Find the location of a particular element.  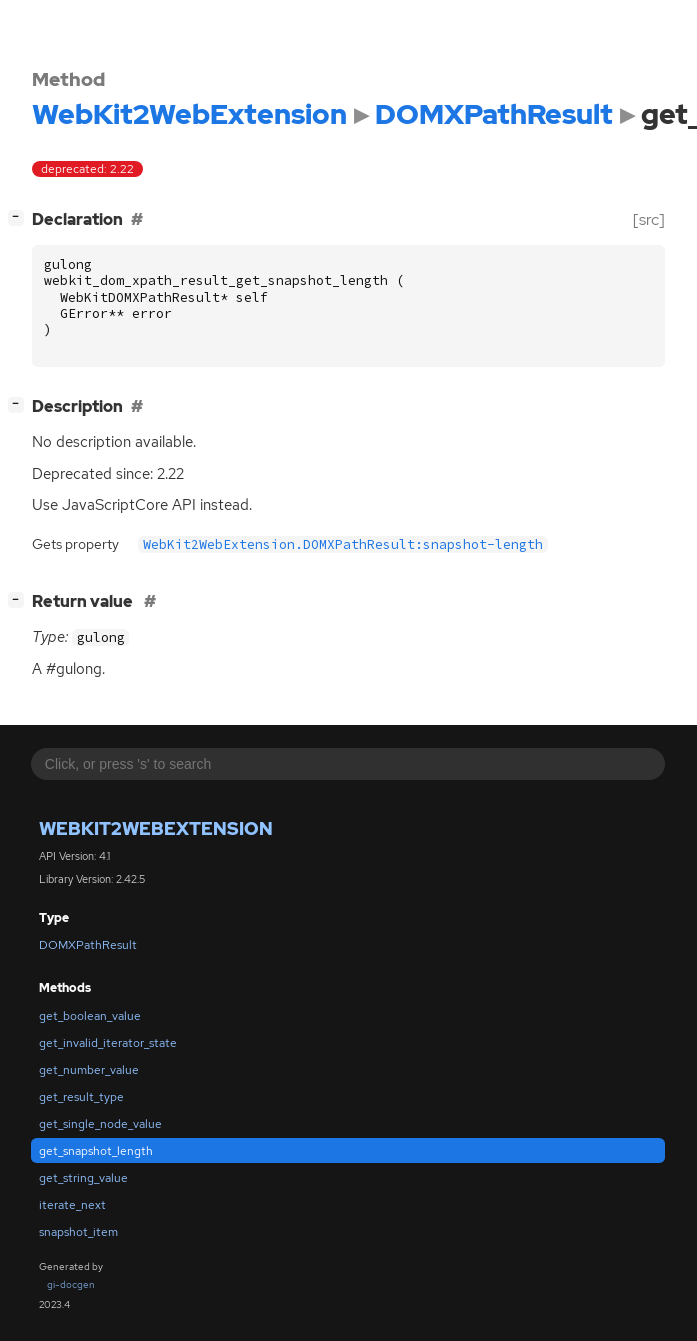

[] is located at coordinates (20, 217).